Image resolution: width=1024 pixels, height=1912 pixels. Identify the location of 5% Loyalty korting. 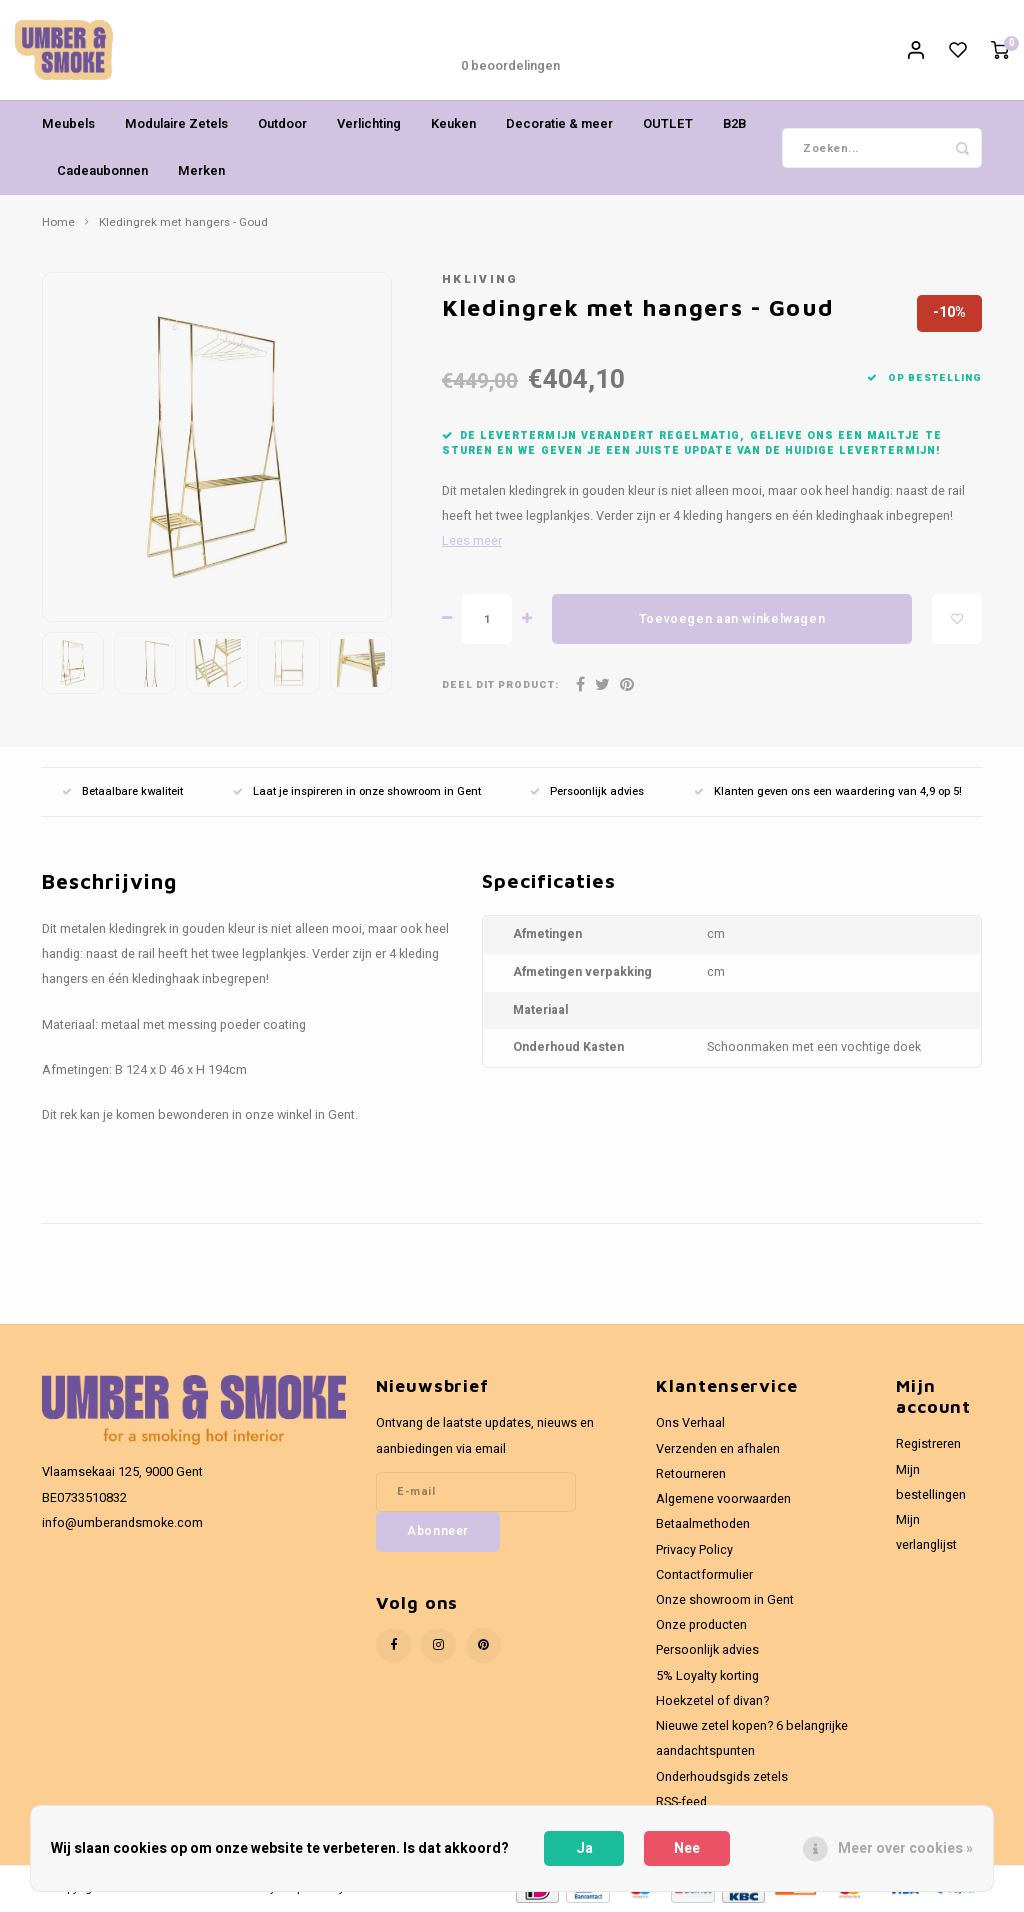
(707, 1676).